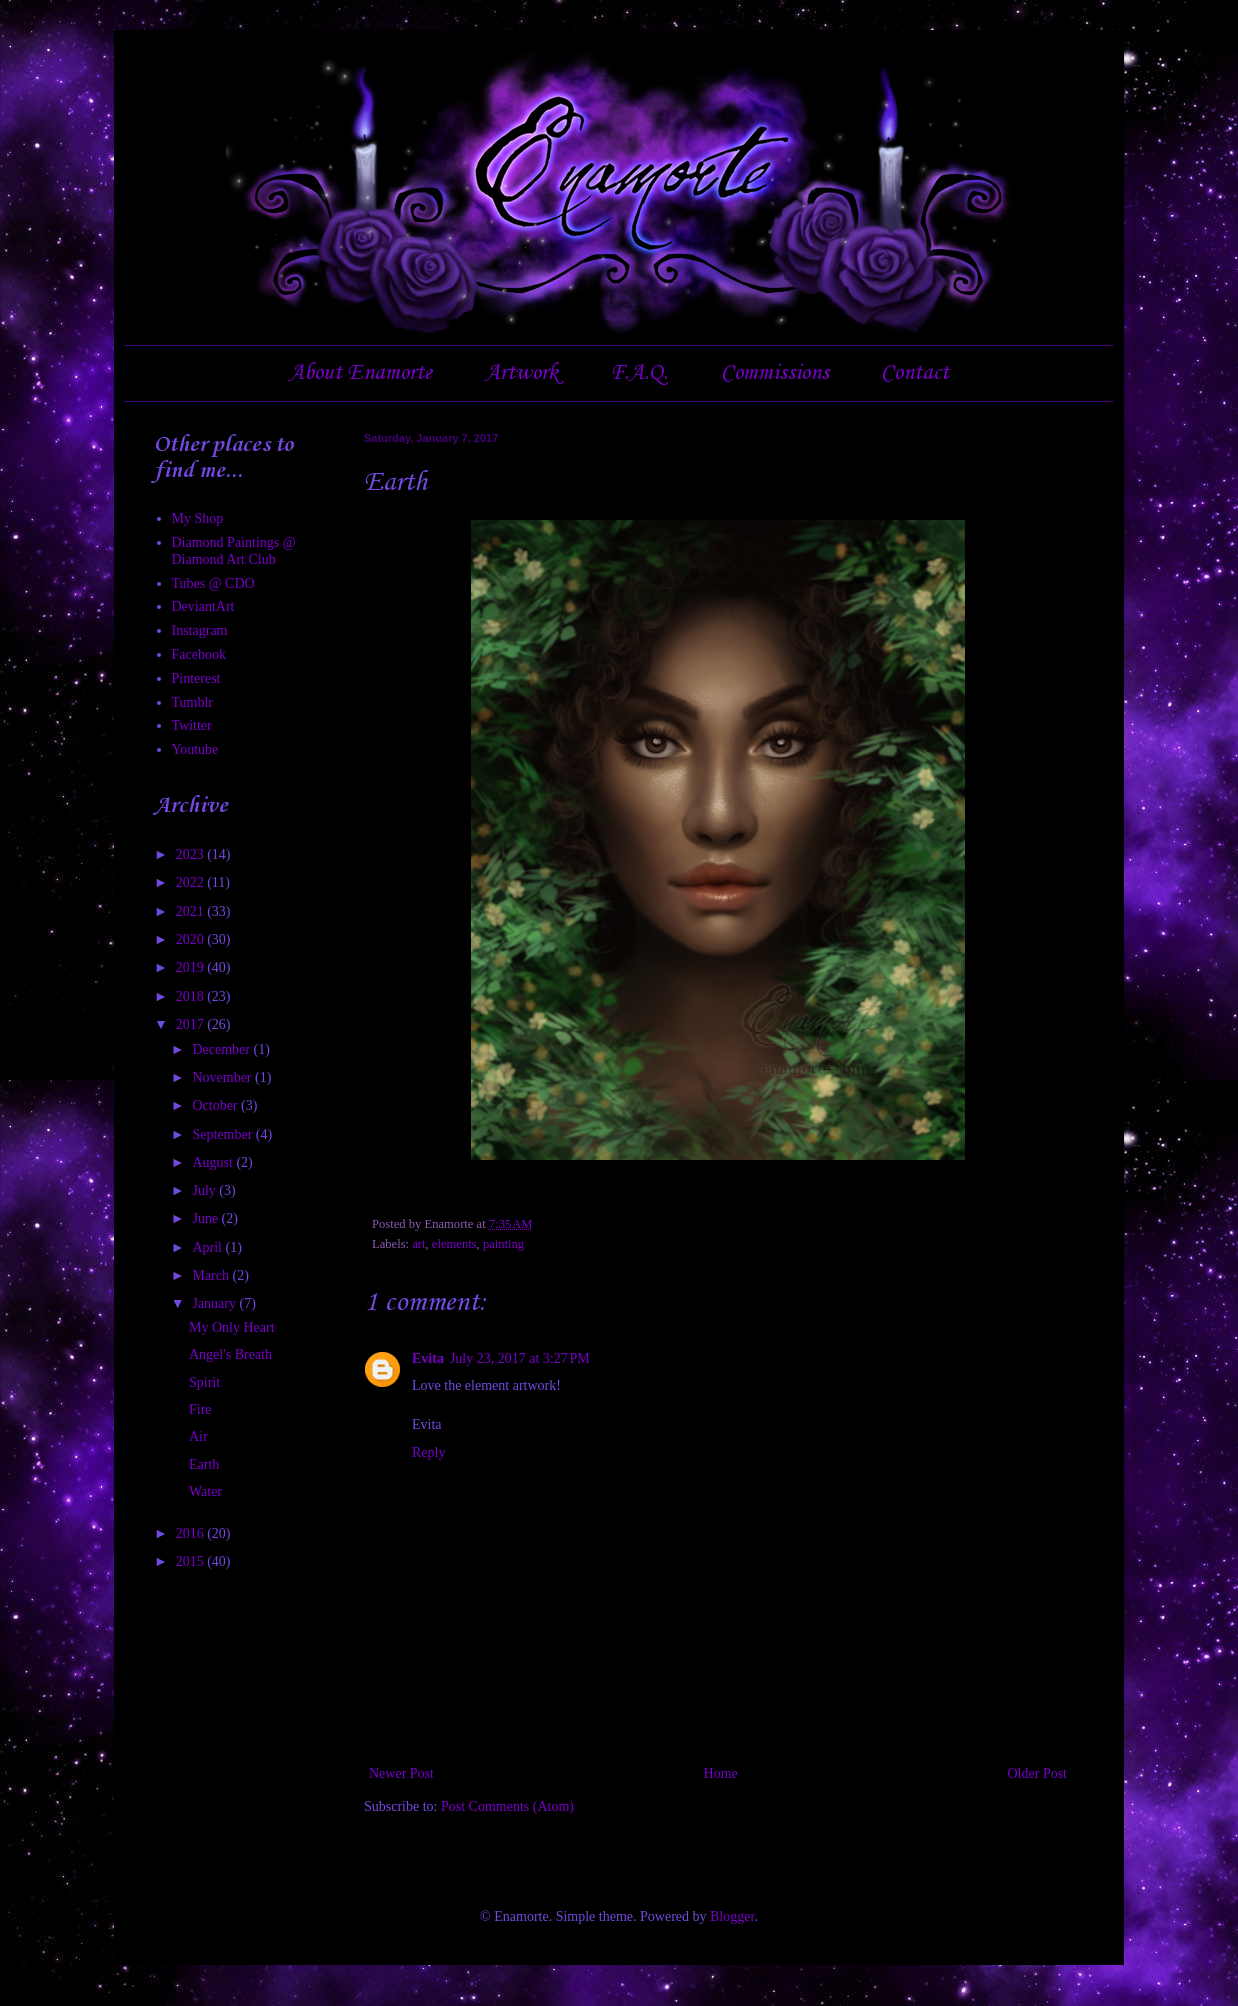 This screenshot has width=1238, height=2006. I want to click on DeviantArt, so click(203, 606).